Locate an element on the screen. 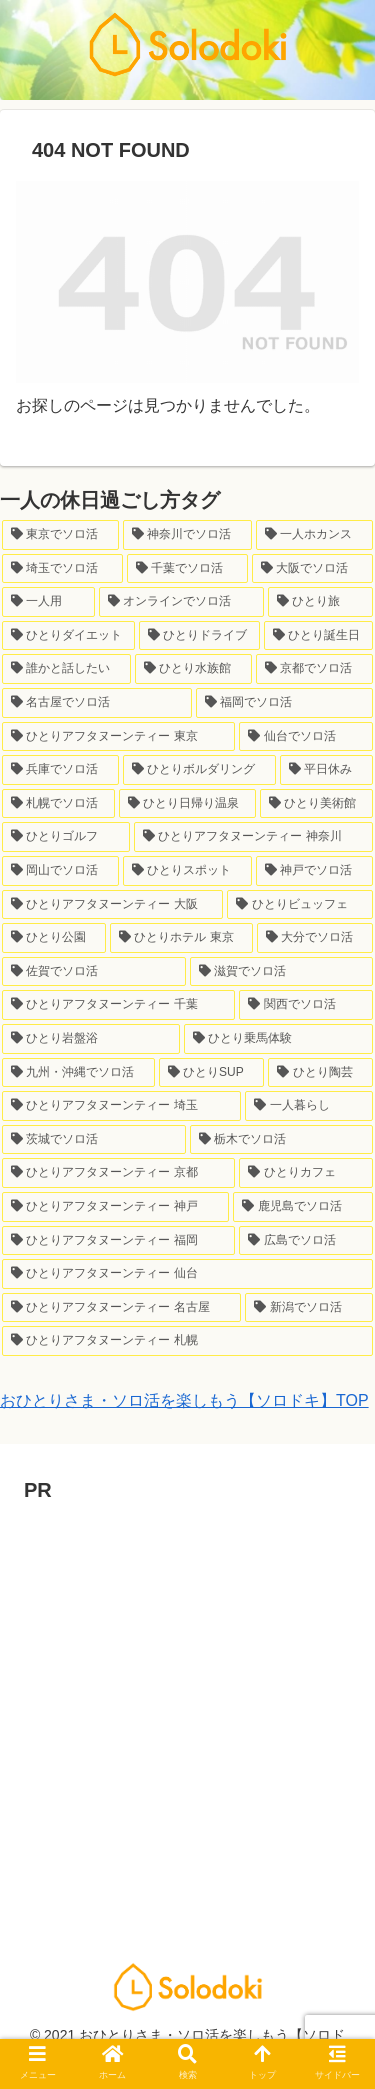  [岡山でソロ活 (2個の項目)] is located at coordinates (60, 871).